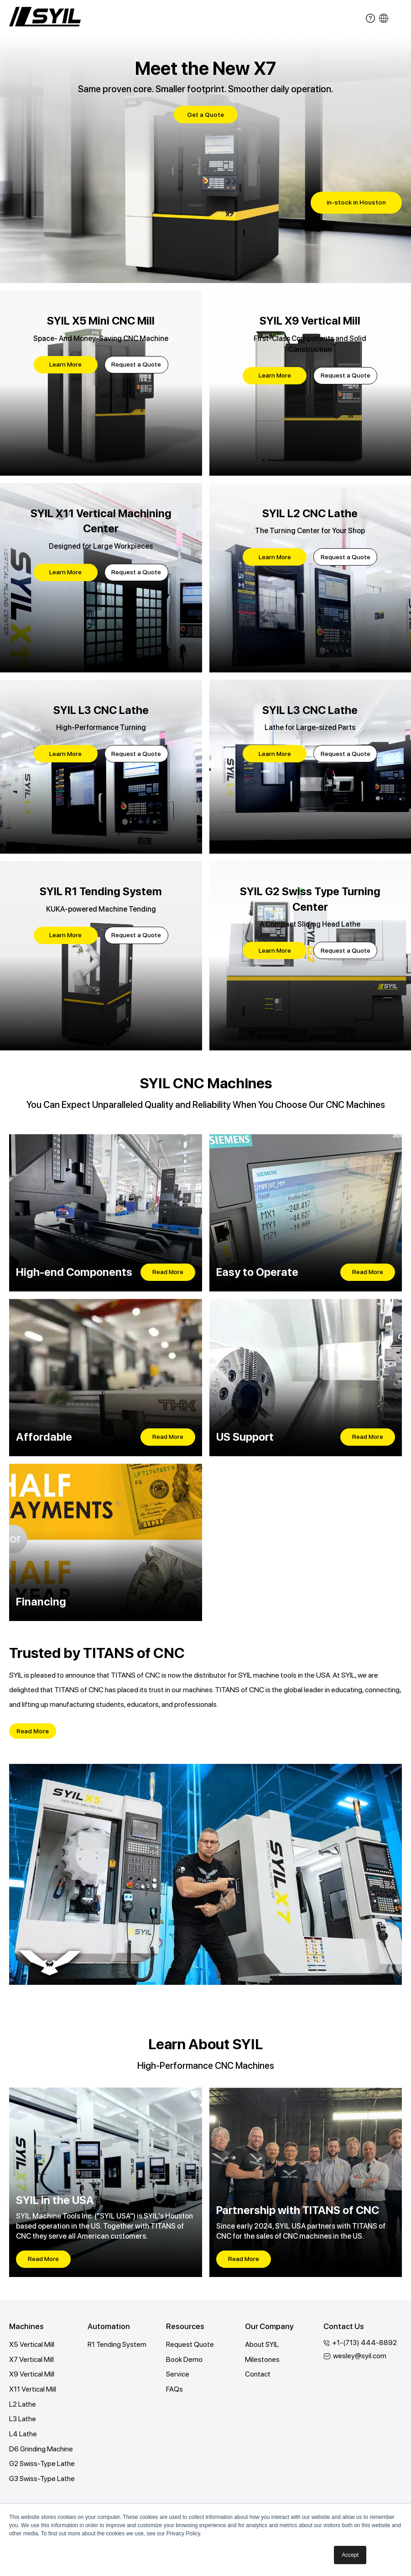  I want to click on About SYIL, so click(262, 2344).